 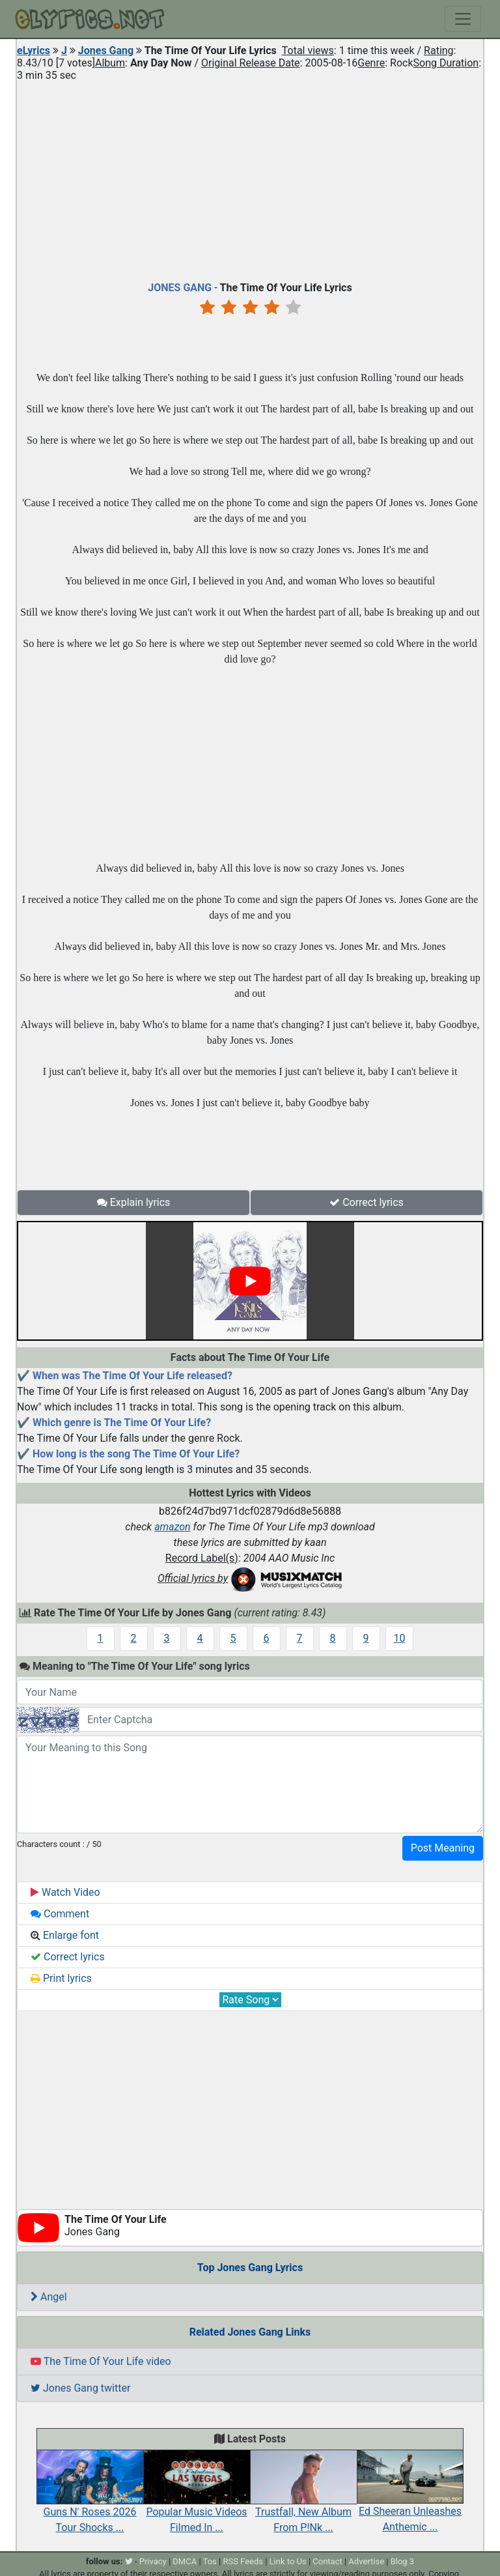 I want to click on amazon, so click(x=172, y=1527).